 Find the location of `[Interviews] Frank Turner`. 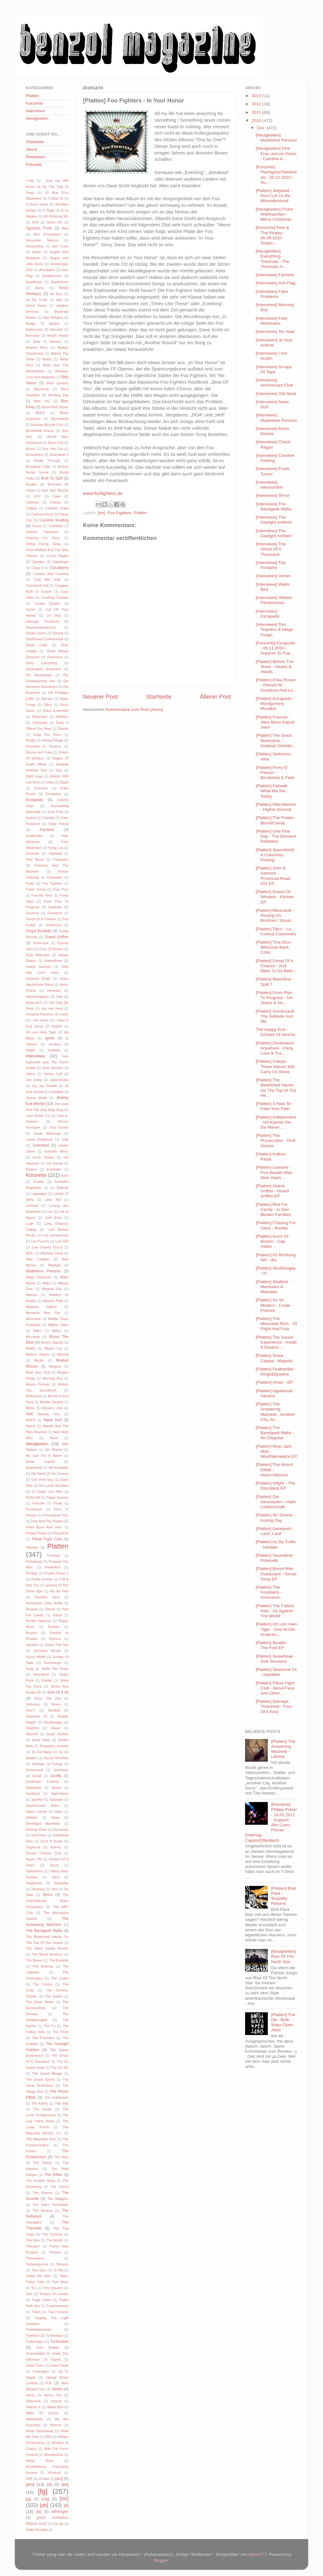

[Interviews] Frank Turner is located at coordinates (273, 471).